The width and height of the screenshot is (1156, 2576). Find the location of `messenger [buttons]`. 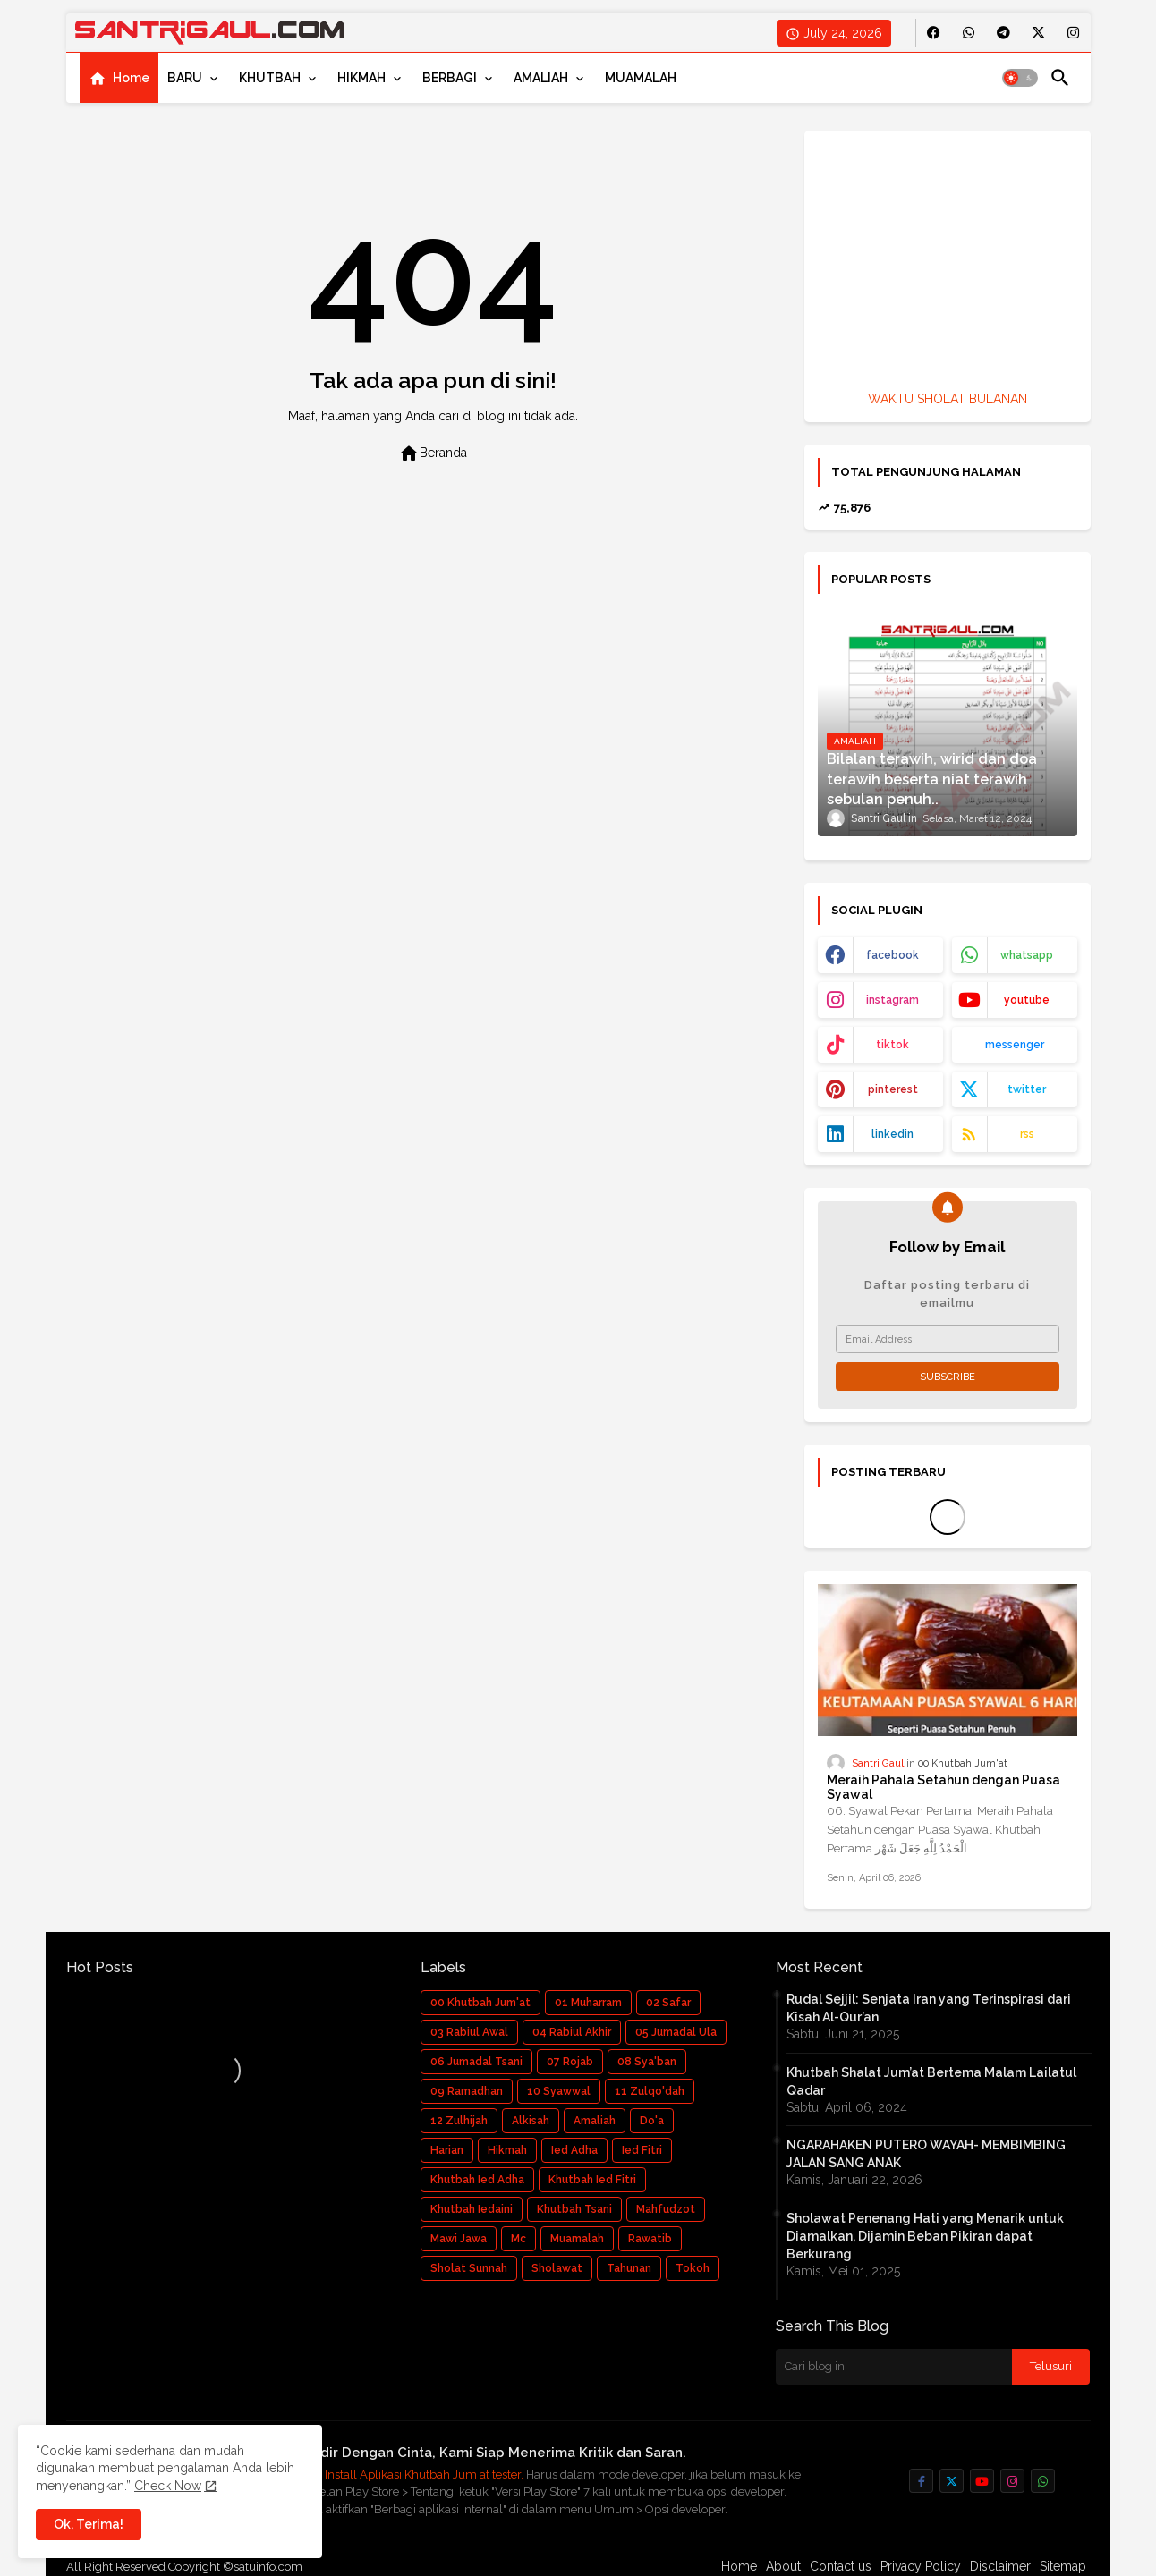

messenger [buttons] is located at coordinates (1014, 1044).